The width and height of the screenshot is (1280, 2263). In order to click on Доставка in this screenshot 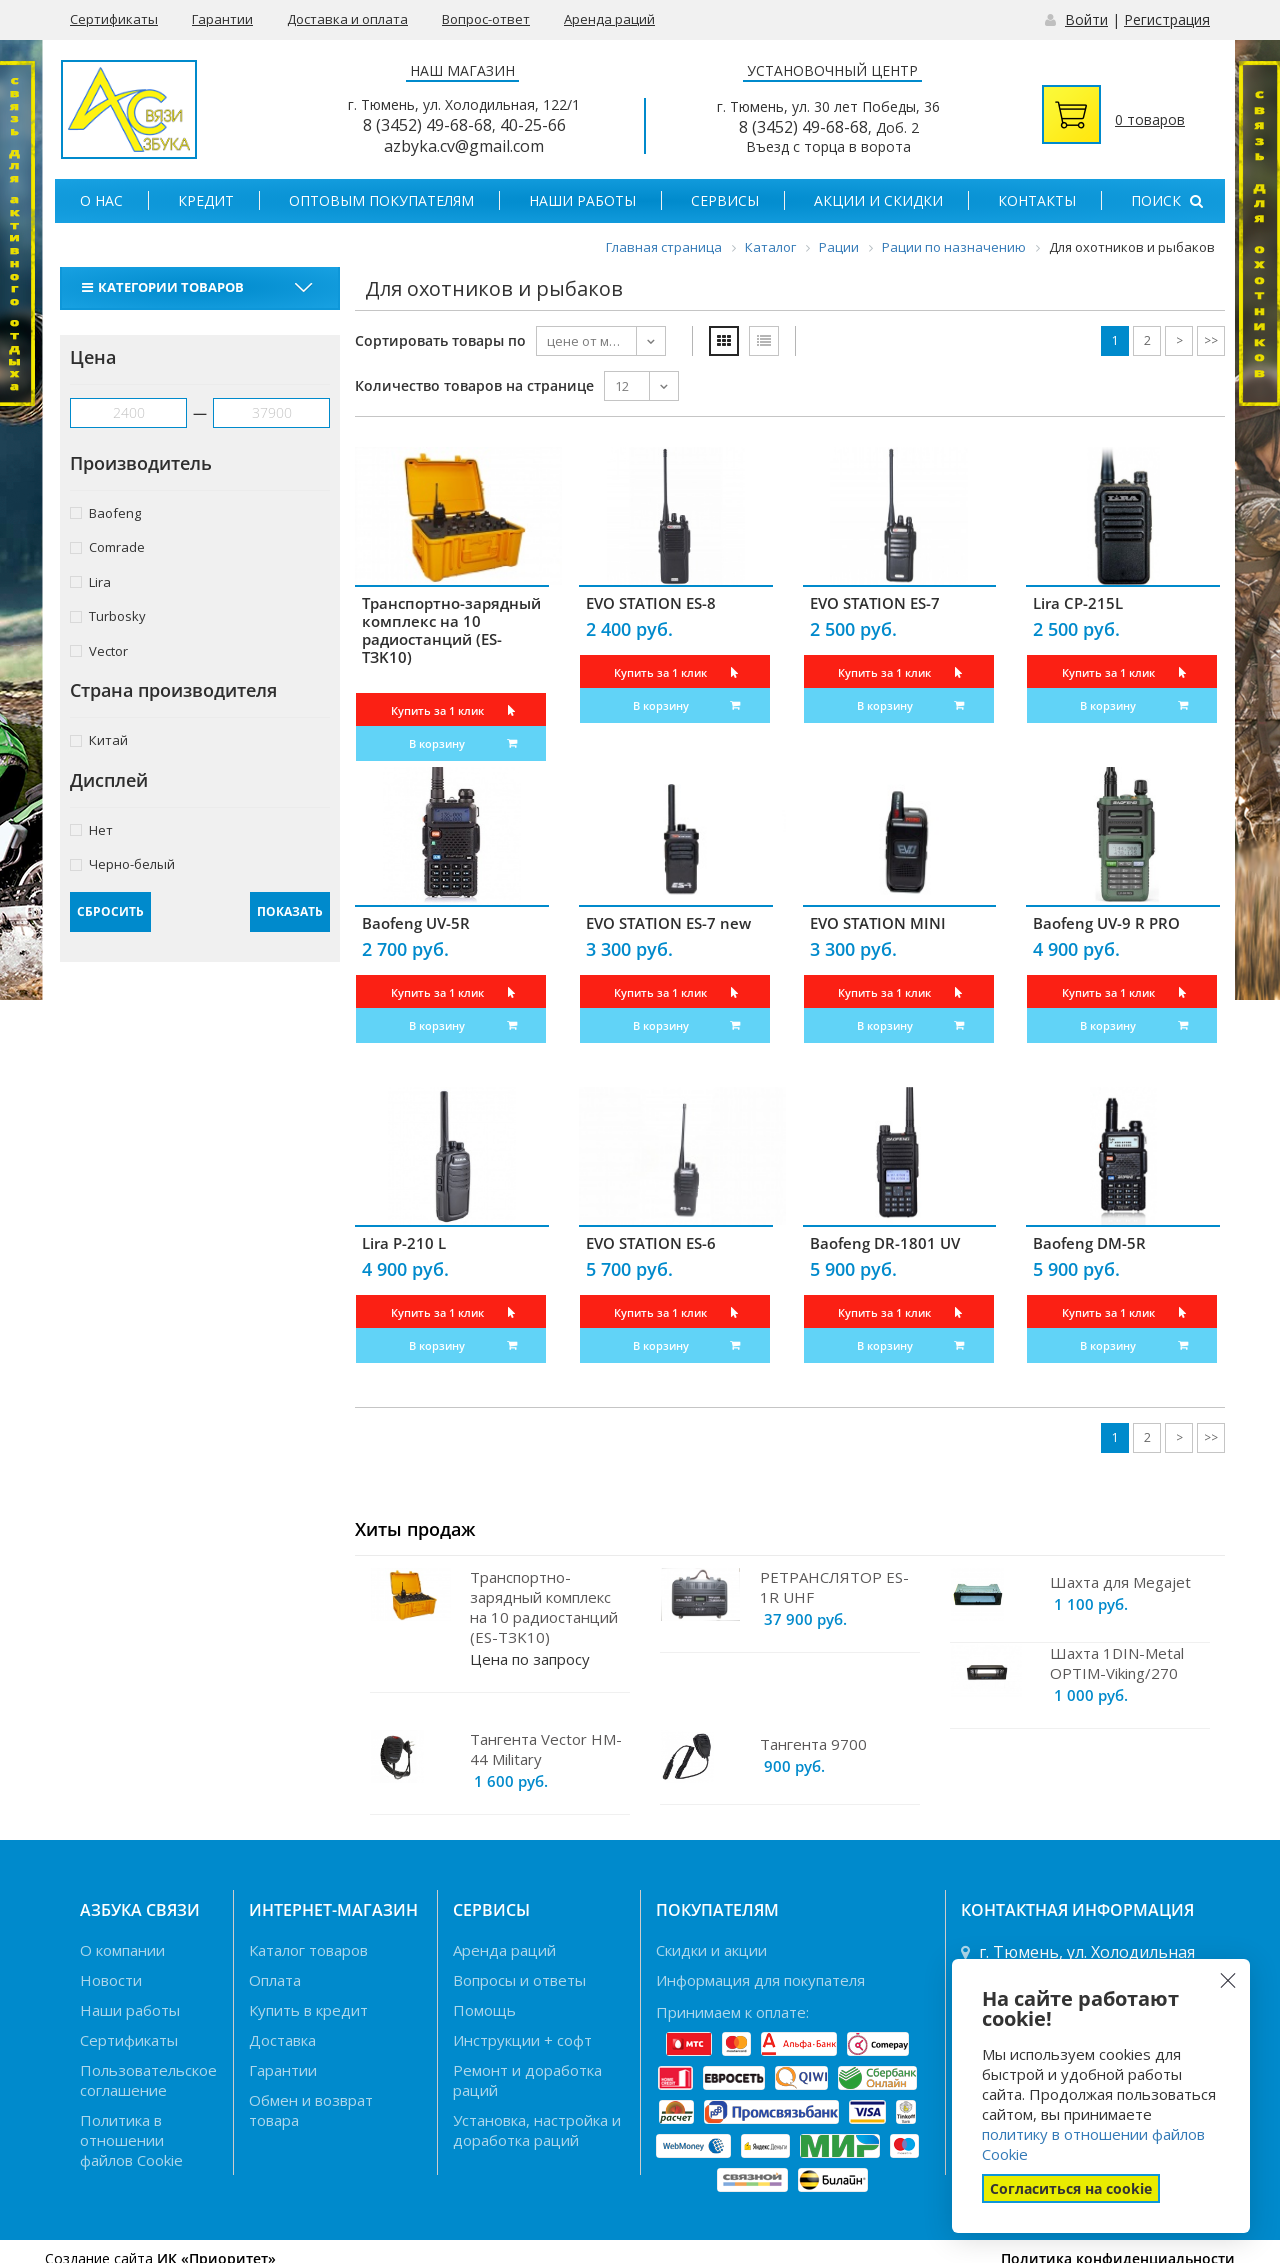, I will do `click(282, 2040)`.